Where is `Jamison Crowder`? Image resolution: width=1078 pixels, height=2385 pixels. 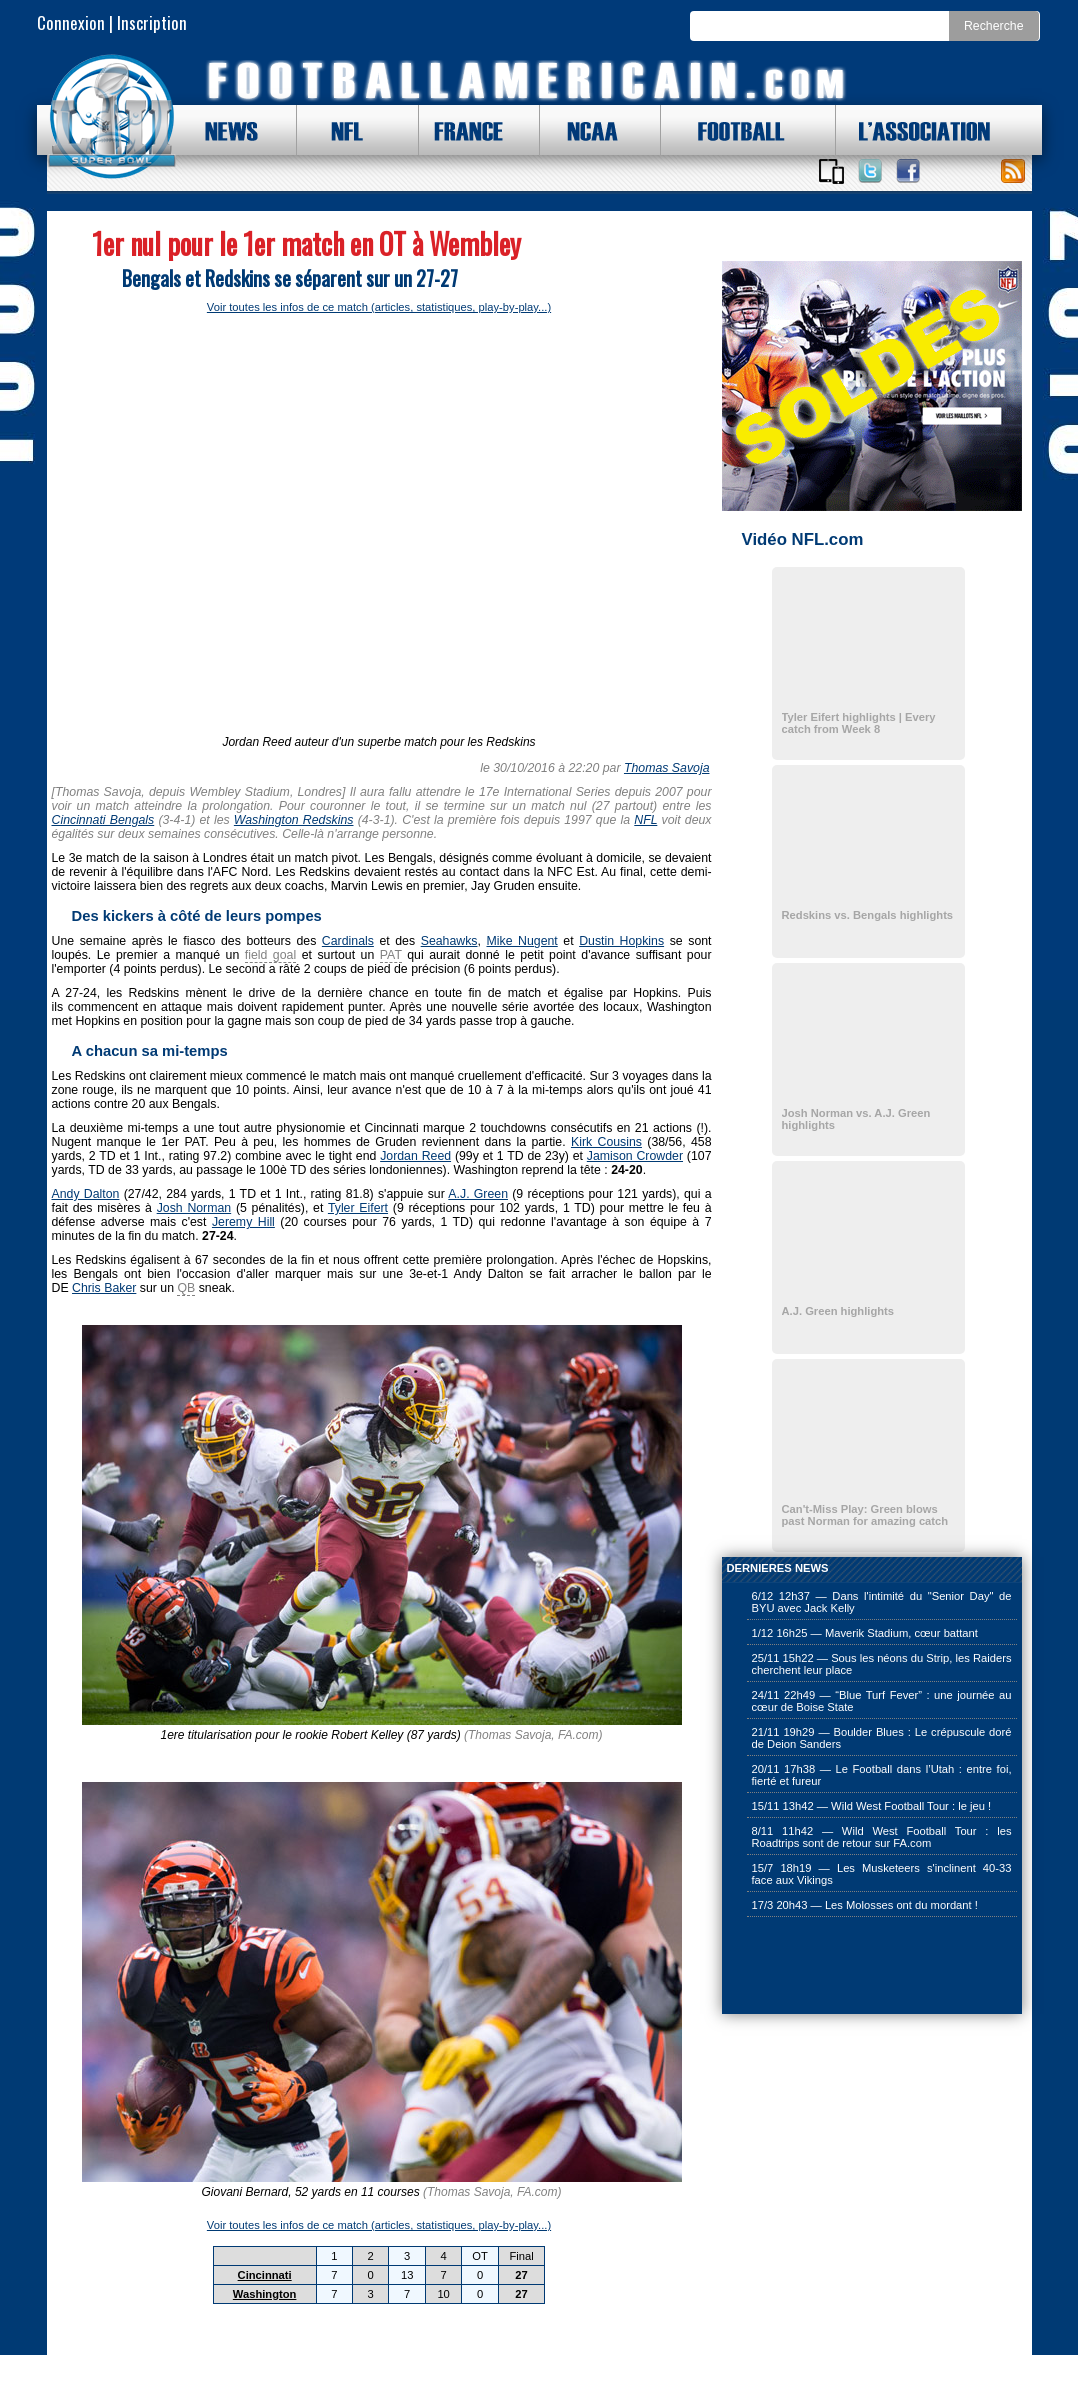
Jamison Crowder is located at coordinates (635, 1156).